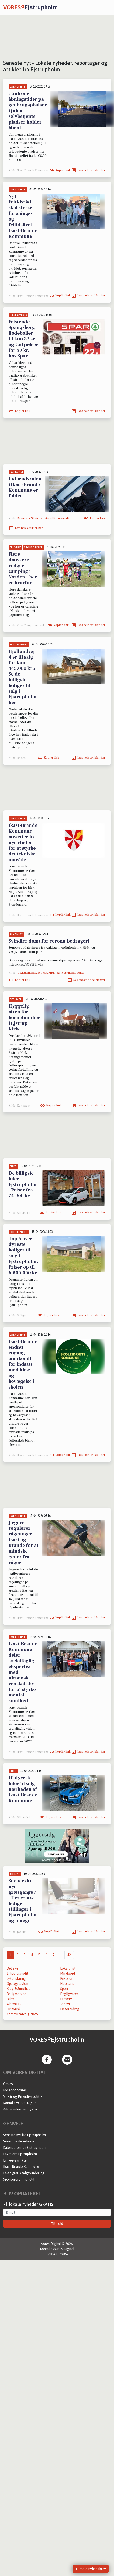 Image resolution: width=114 pixels, height=2576 pixels. Describe the element at coordinates (64, 1989) in the screenshot. I see `Sport` at that location.